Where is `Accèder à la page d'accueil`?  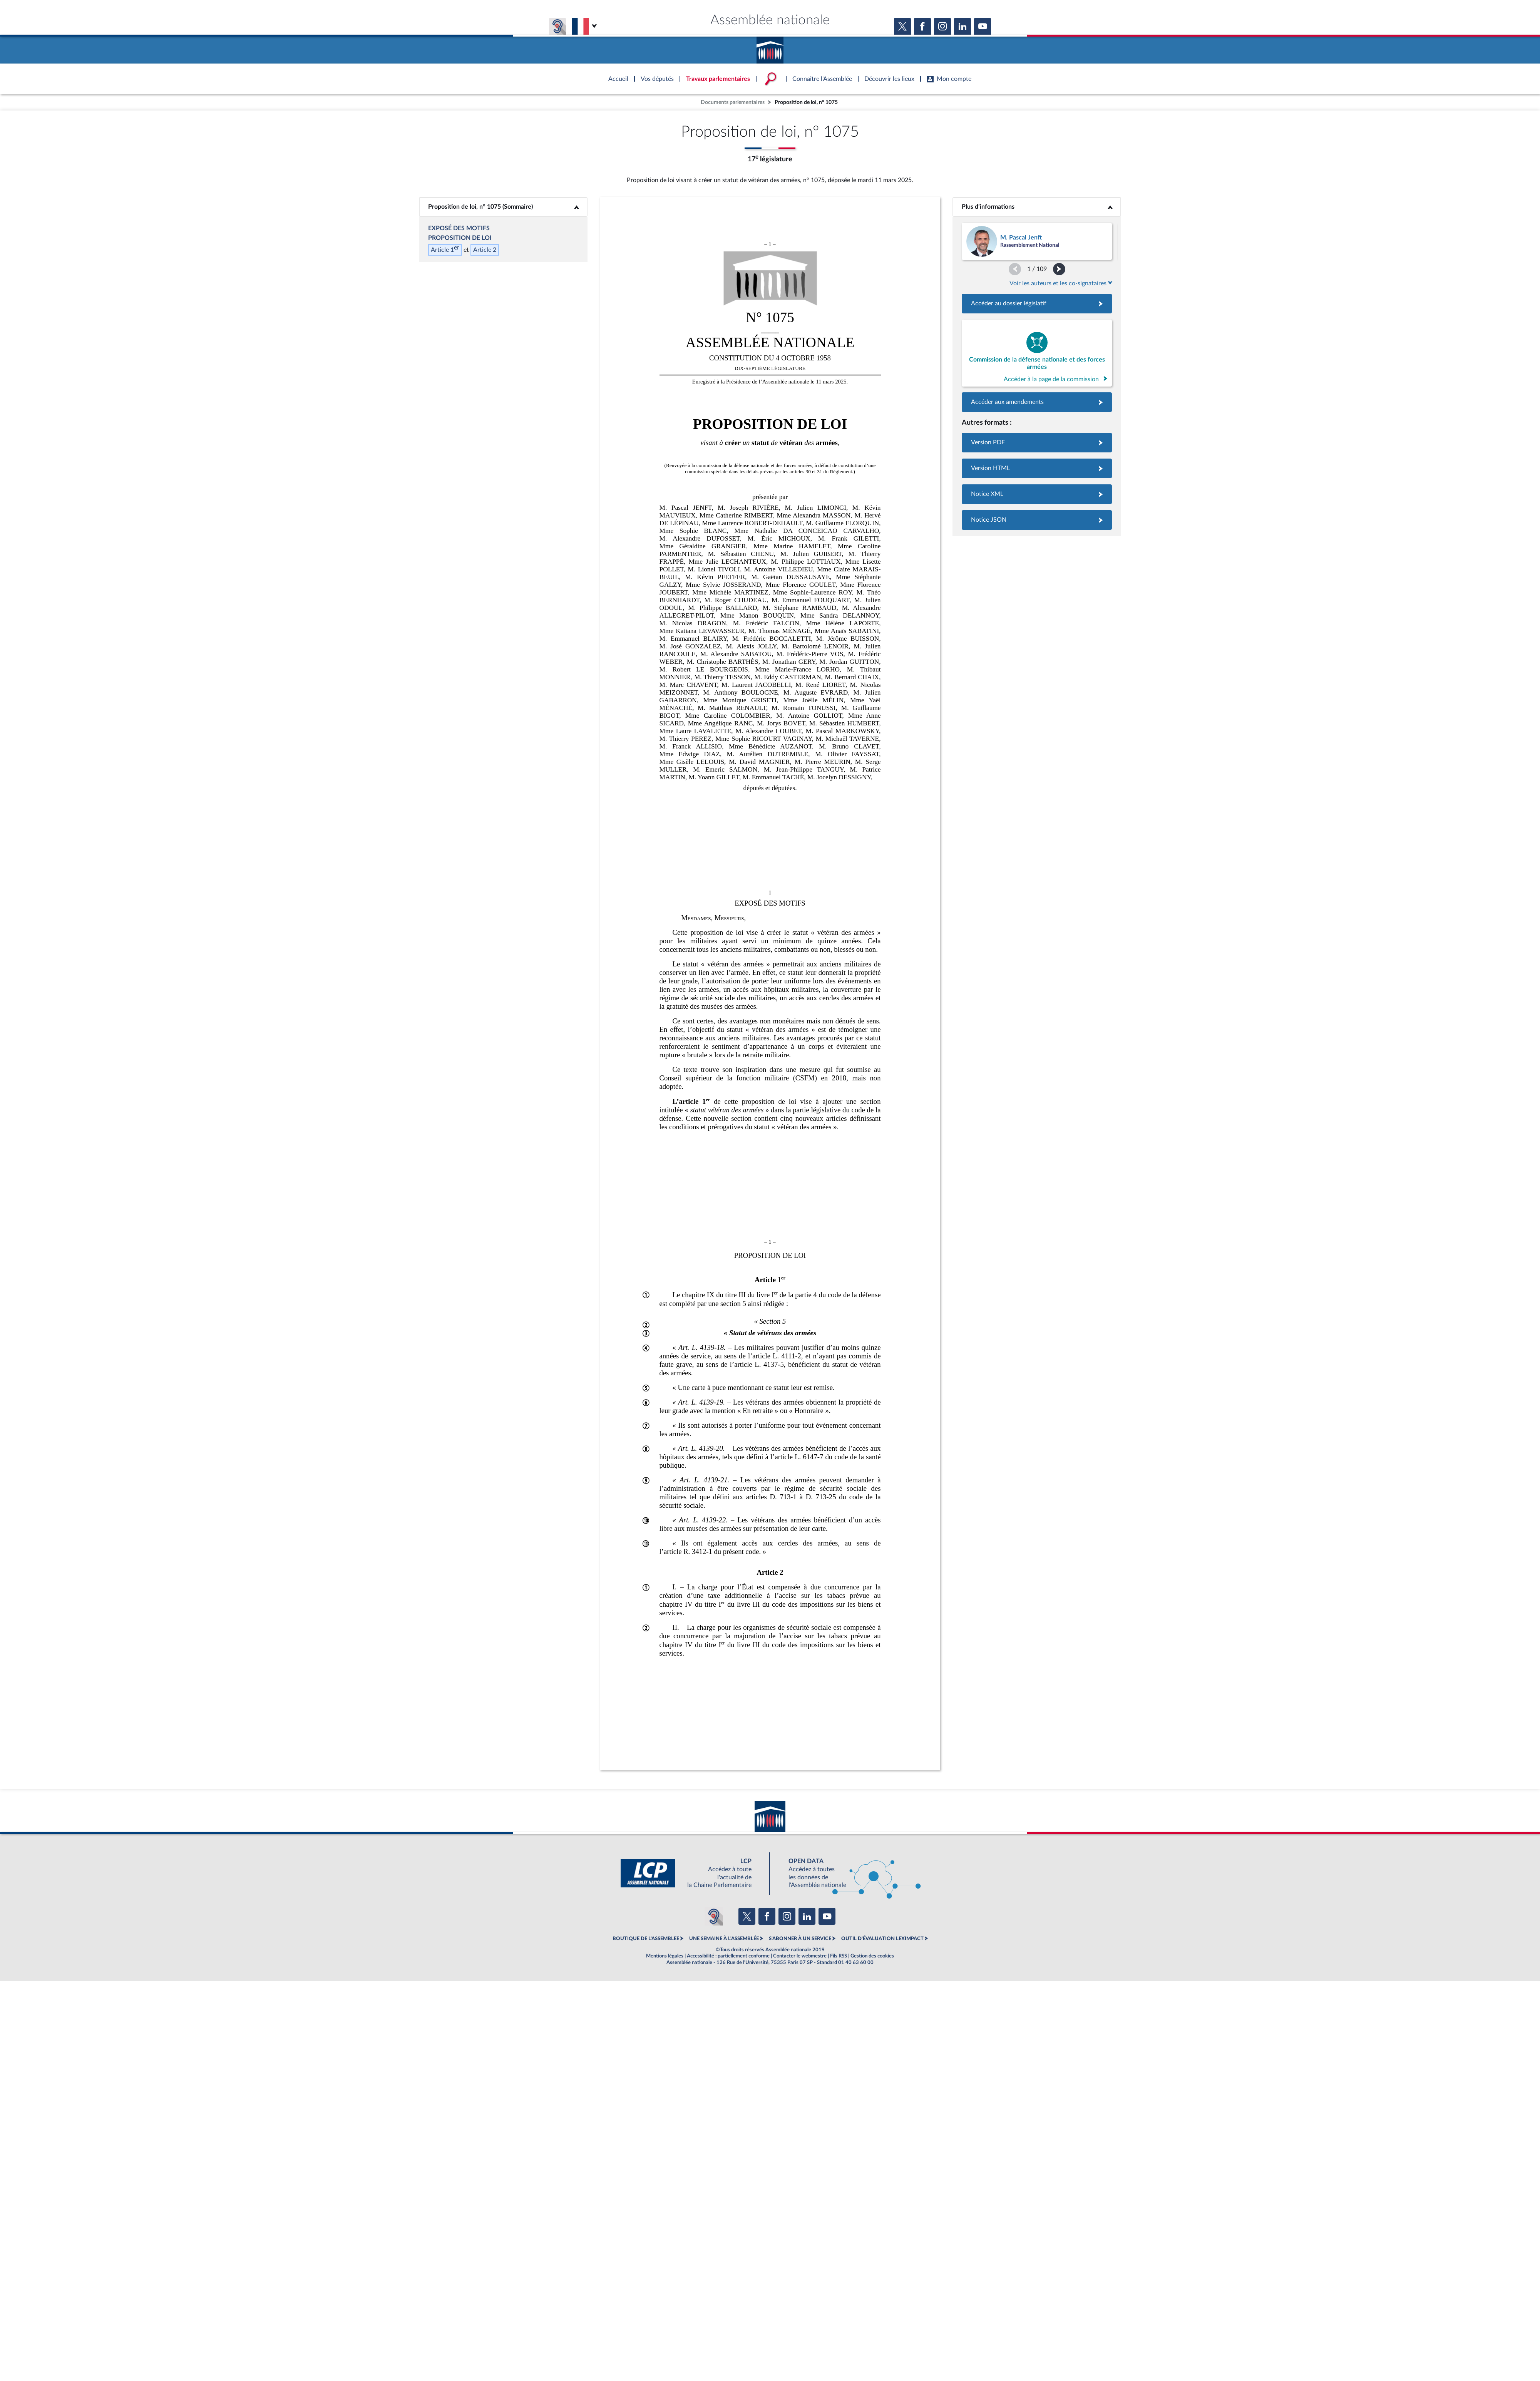 Accèder à la page d'accueil is located at coordinates (770, 47).